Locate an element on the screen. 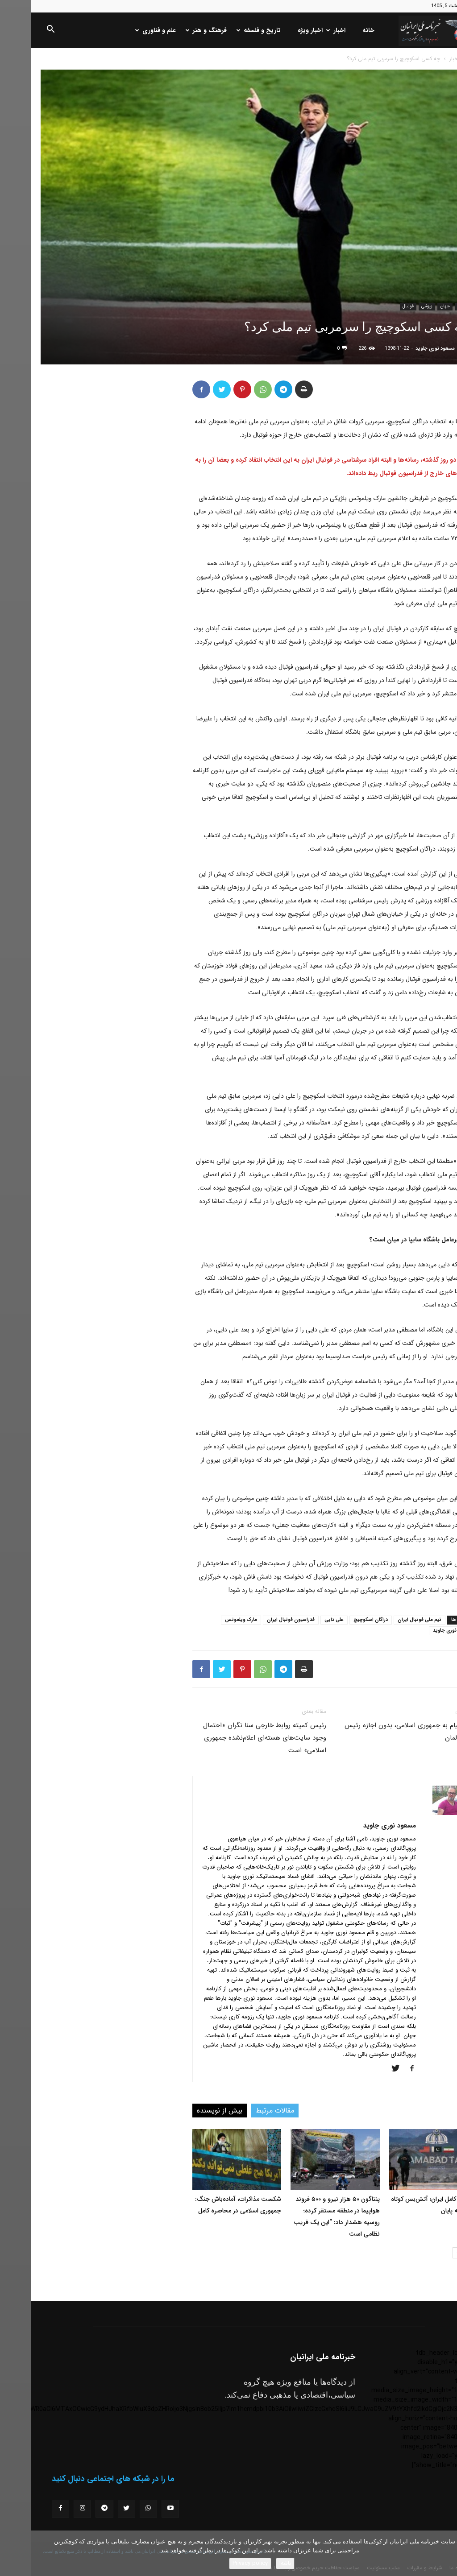 Image resolution: width=457 pixels, height=2576 pixels. رئیس کمیته روابط خارجی سنا نگران «احتمال وجود سایت‌های هسته‌‎ای اعلام‌نشده جمهوری اسلامی» است is located at coordinates (233, 1738).